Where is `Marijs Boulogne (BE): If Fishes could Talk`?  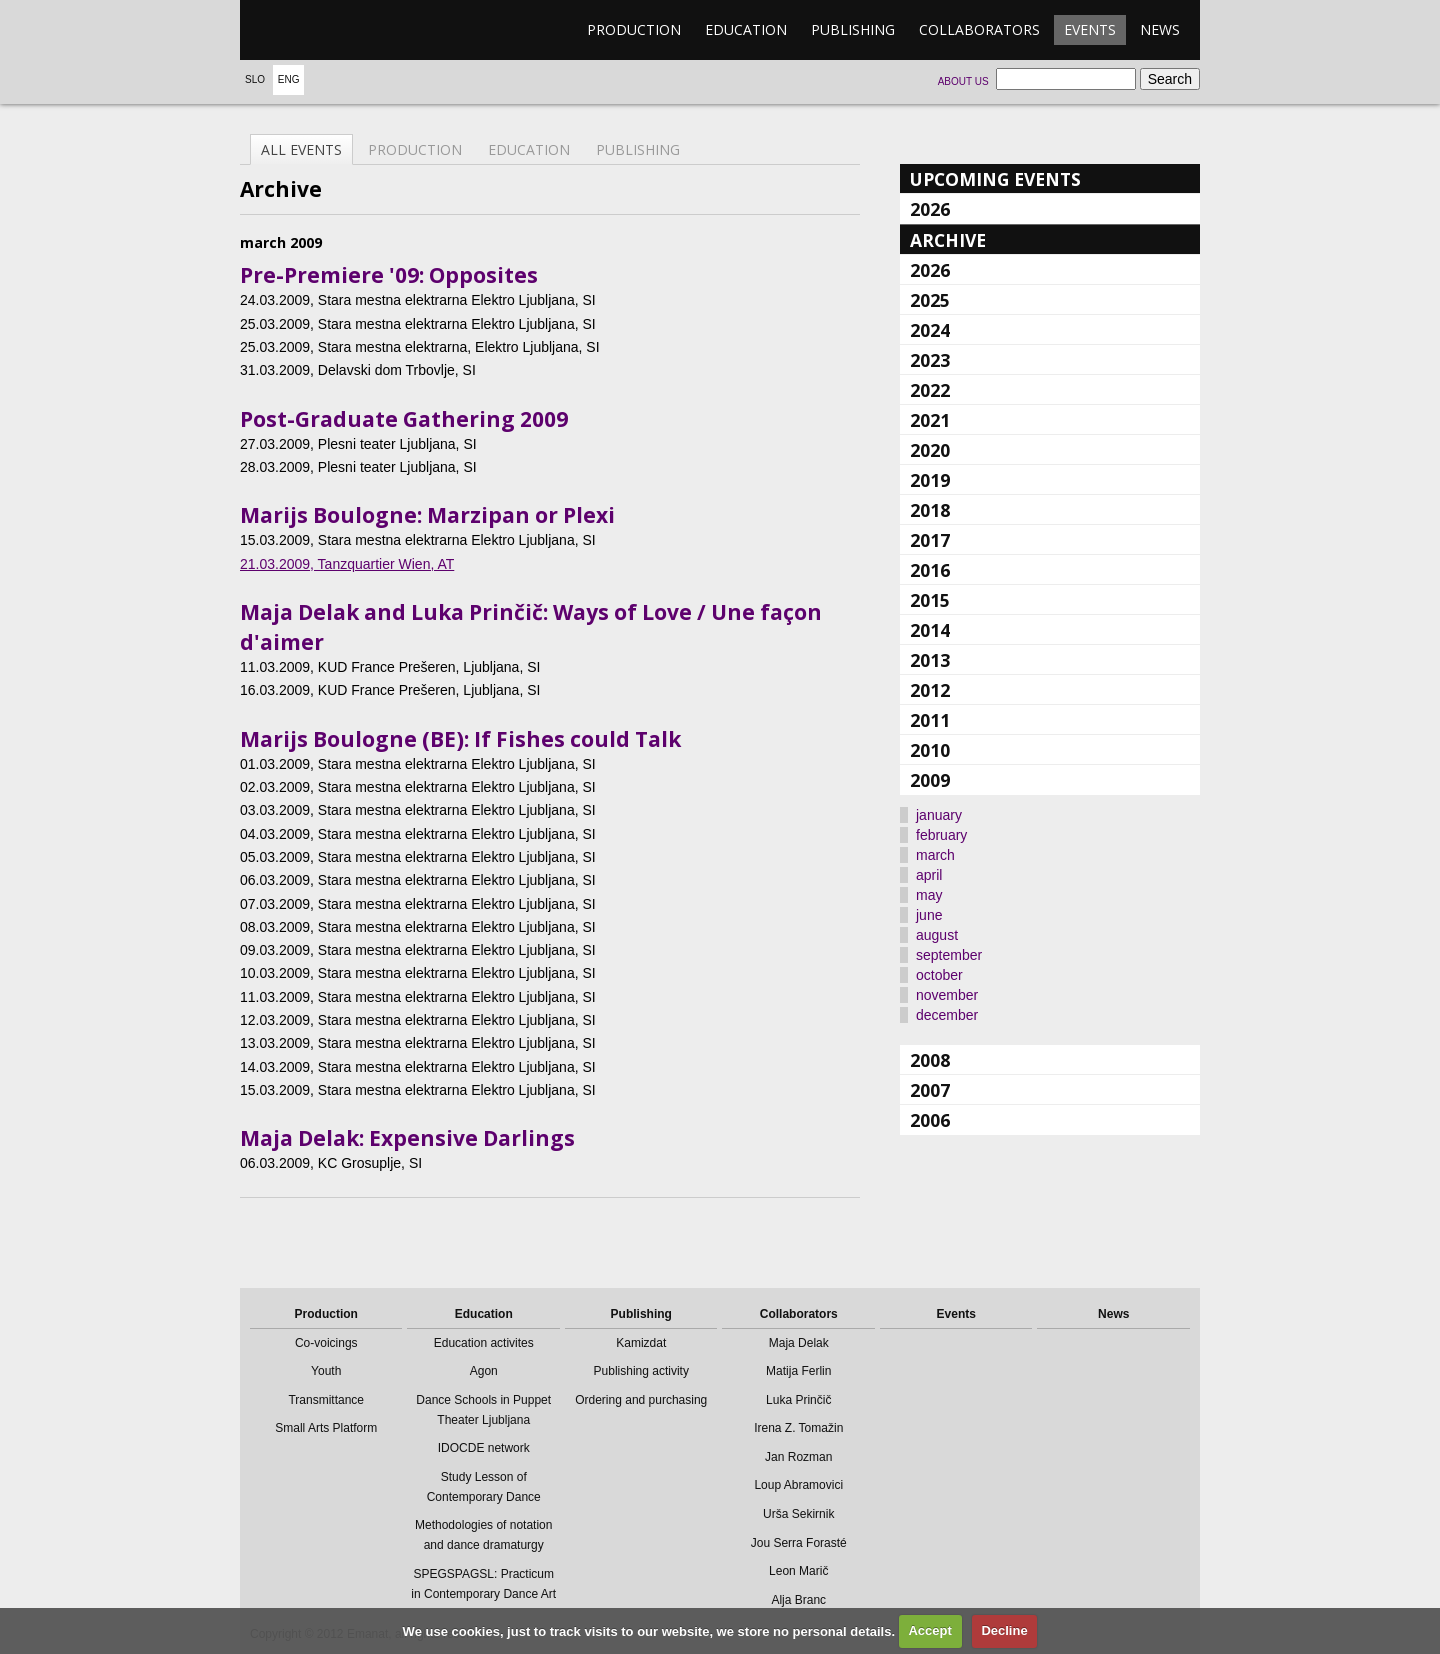 Marijs Boulogne (BE): If Fishes could Talk is located at coordinates (460, 739).